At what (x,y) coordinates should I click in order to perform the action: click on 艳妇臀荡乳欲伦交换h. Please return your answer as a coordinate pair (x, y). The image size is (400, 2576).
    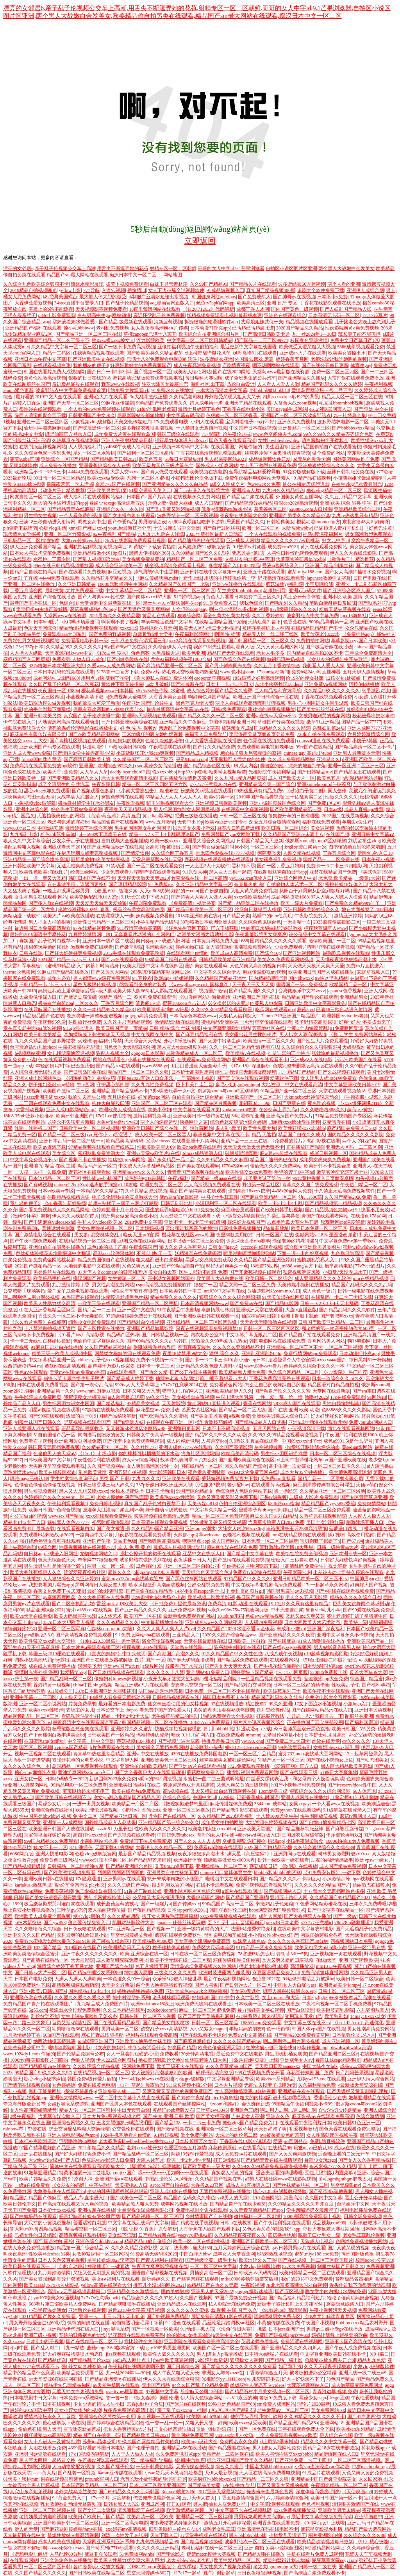
    Looking at the image, I should click on (160, 2060).